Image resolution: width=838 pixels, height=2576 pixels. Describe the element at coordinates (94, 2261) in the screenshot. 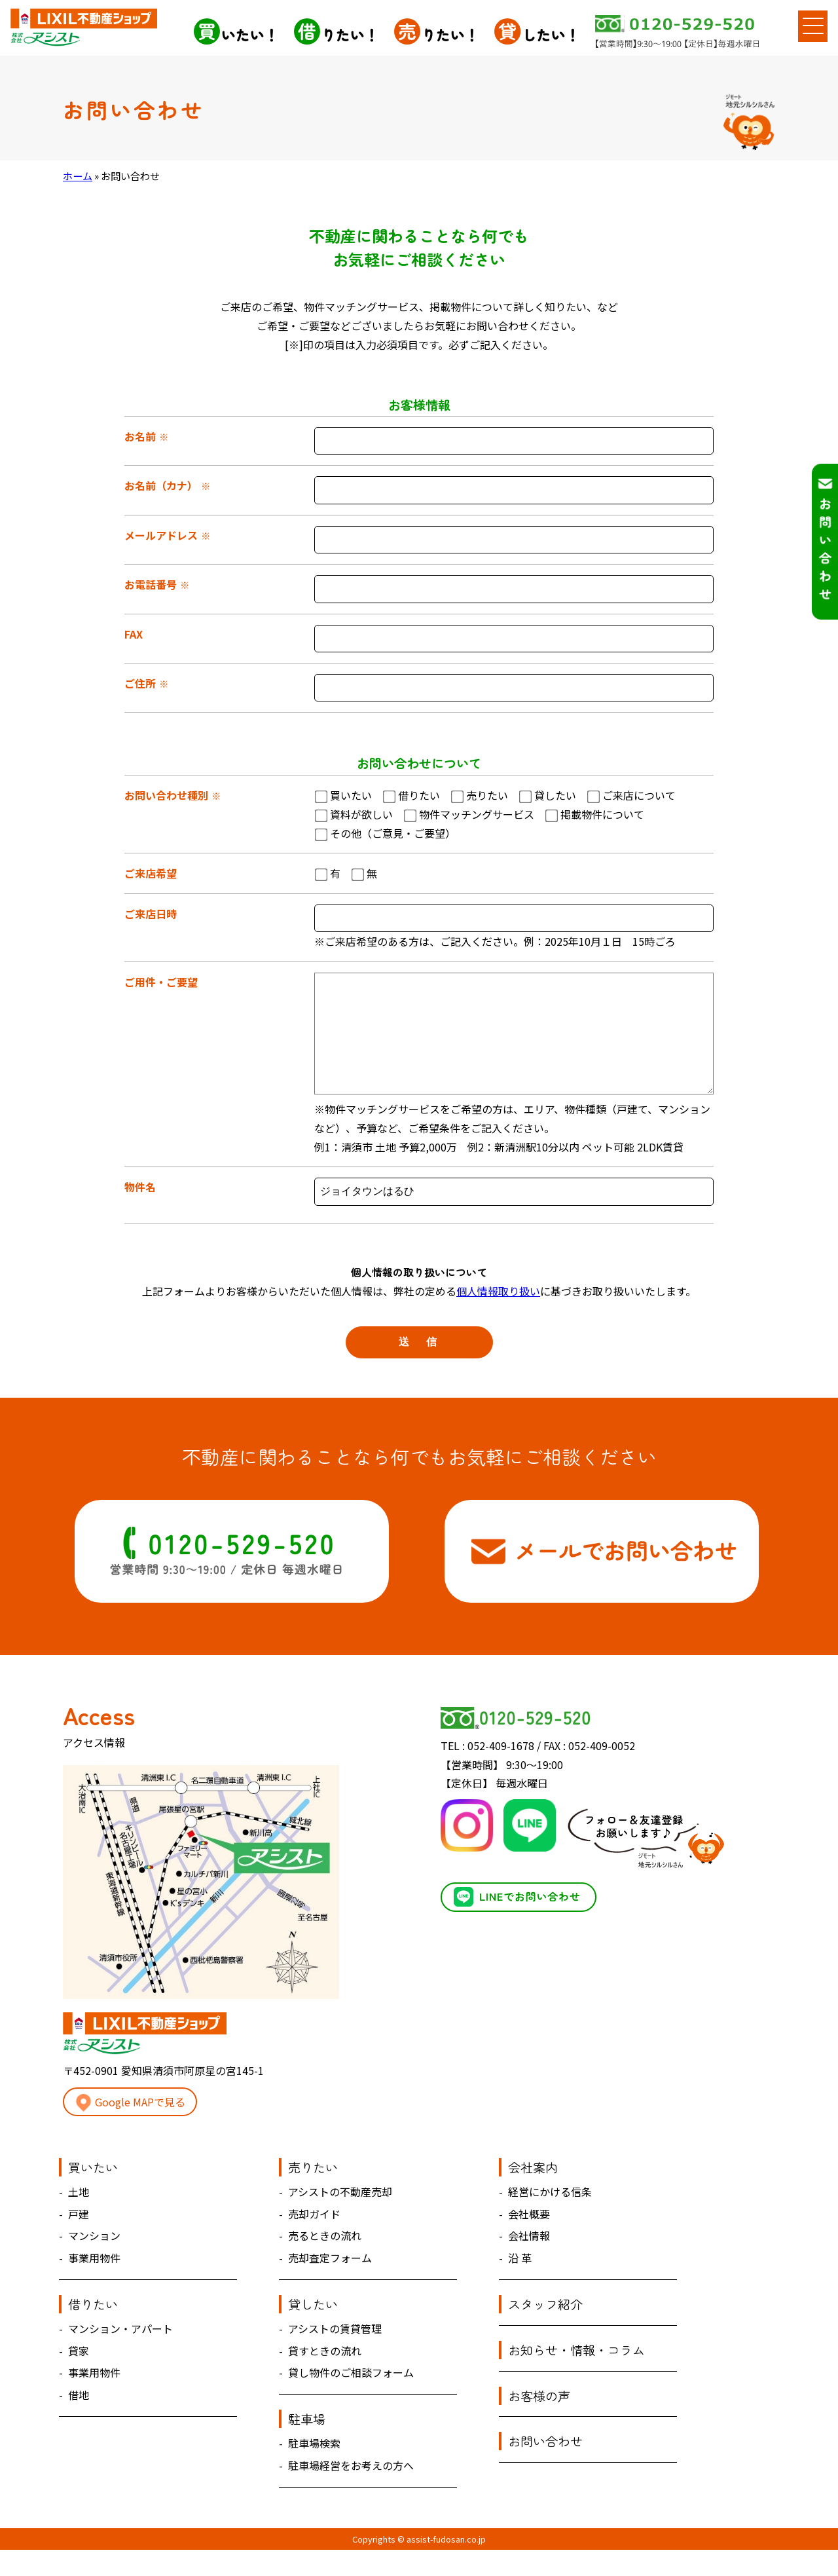

I see `マンション` at that location.